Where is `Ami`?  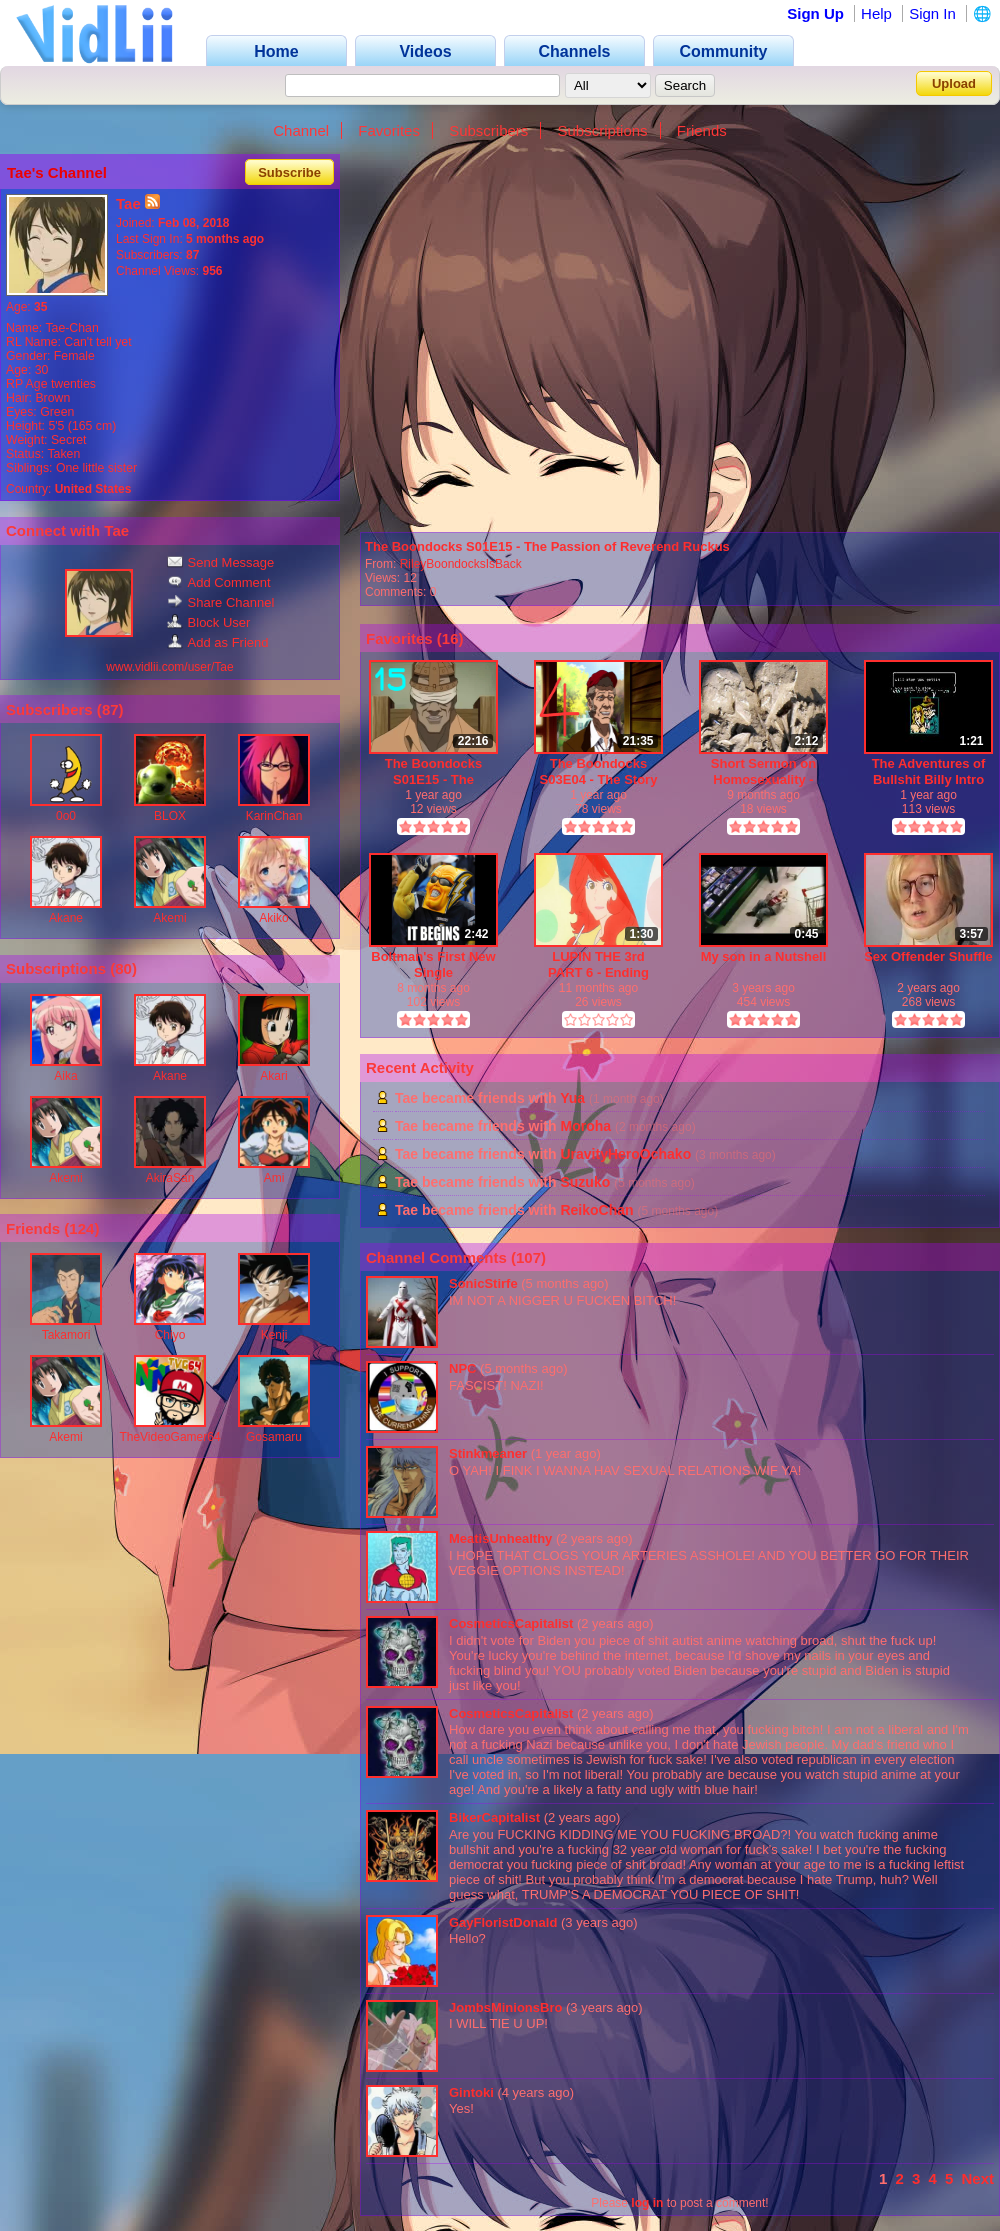
Ami is located at coordinates (274, 1178).